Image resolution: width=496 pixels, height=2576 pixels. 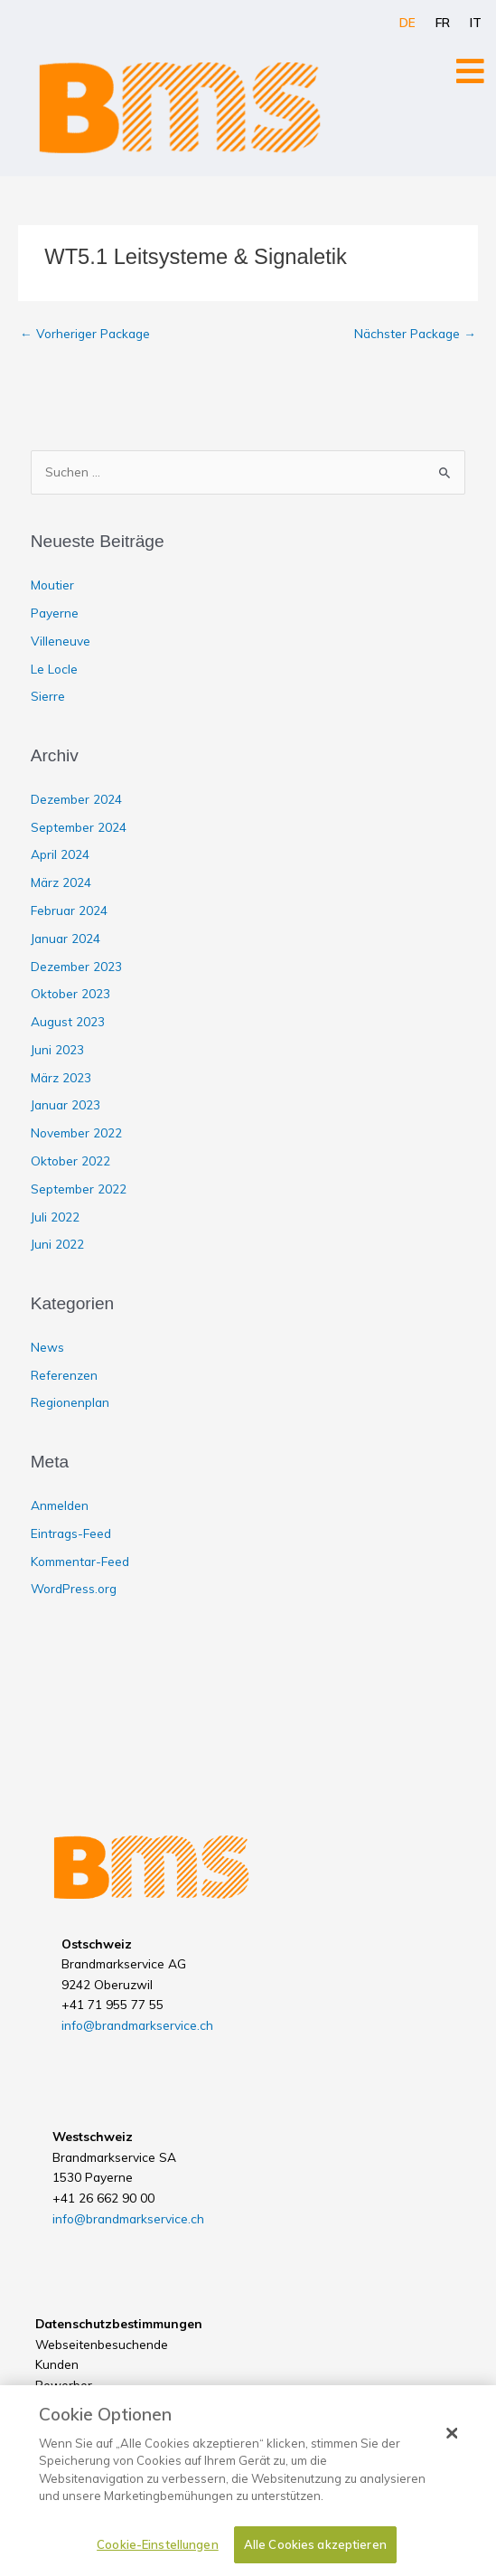 I want to click on Juni 2023, so click(x=57, y=1049).